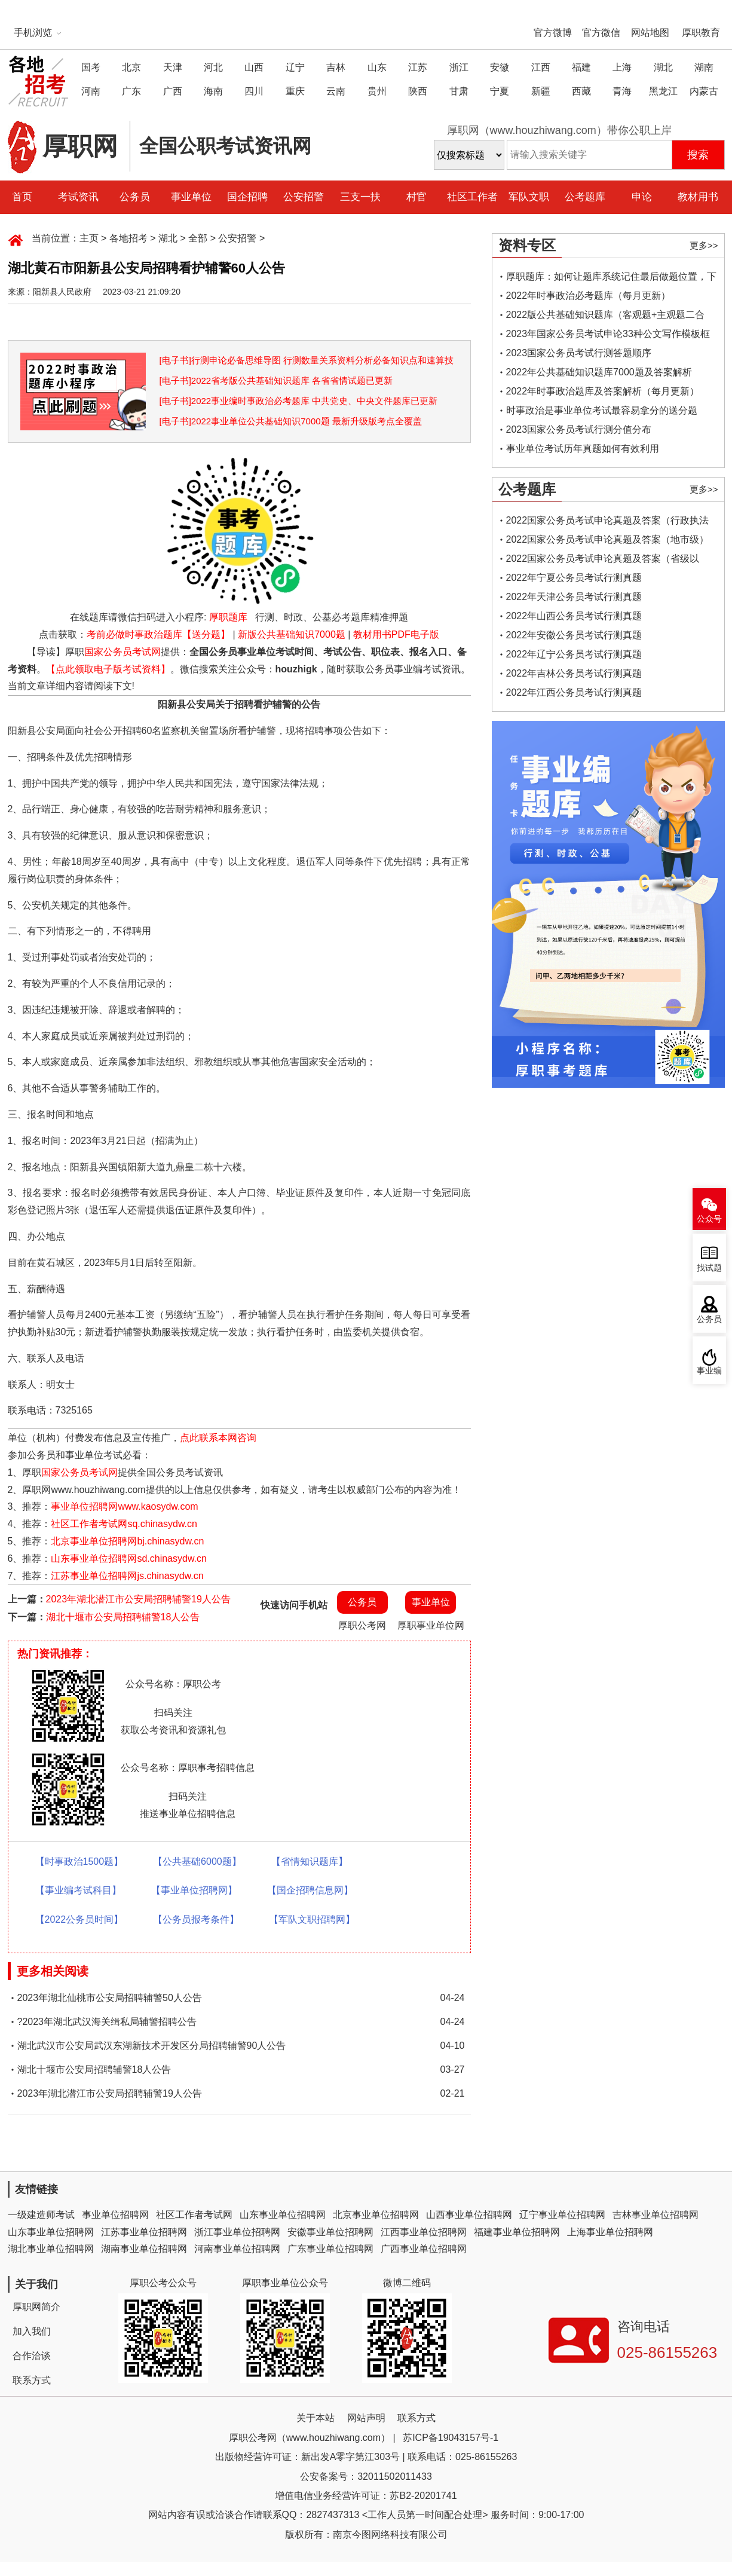 The width and height of the screenshot is (732, 2576). What do you see at coordinates (582, 448) in the screenshot?
I see `事业单位考试历年真题如何有效利用` at bounding box center [582, 448].